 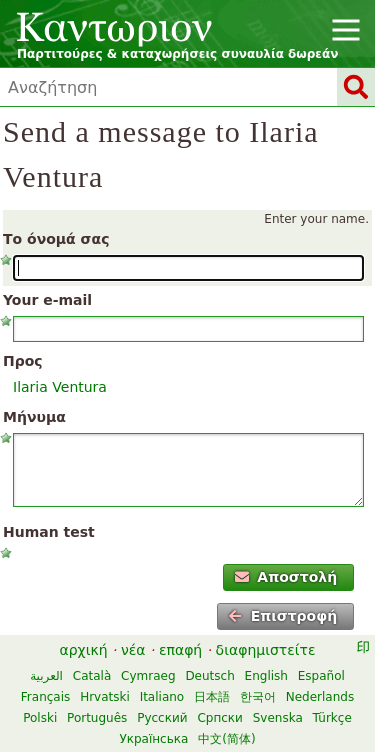 What do you see at coordinates (162, 697) in the screenshot?
I see `Italiano` at bounding box center [162, 697].